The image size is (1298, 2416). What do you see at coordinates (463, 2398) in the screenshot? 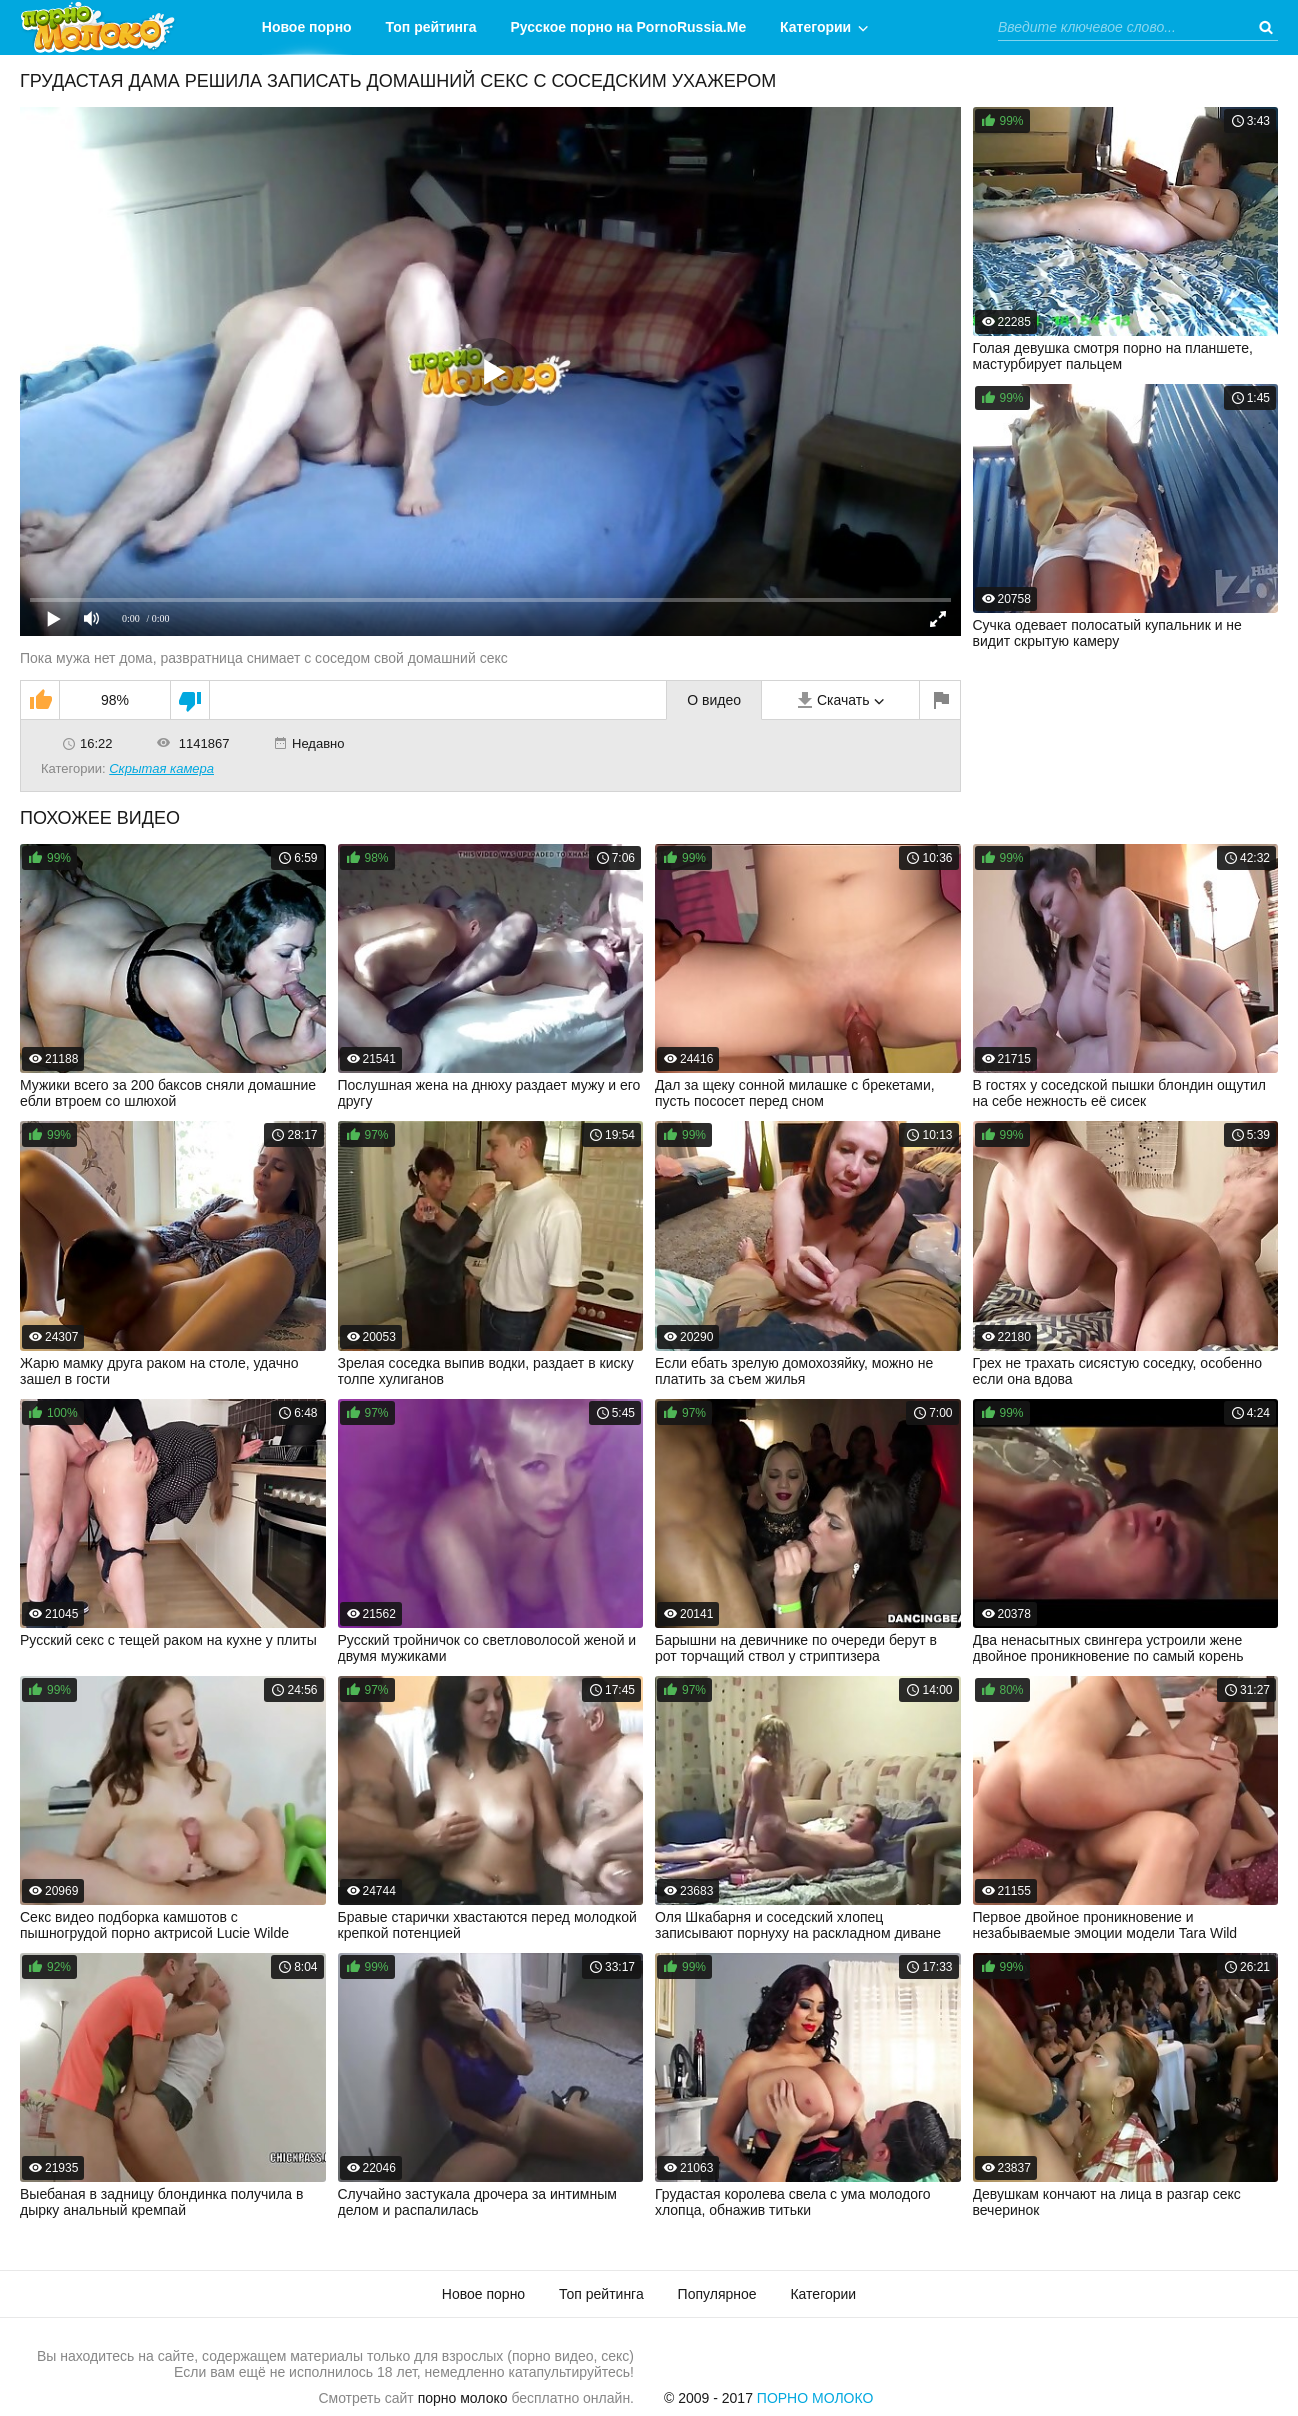
I see `порно молоко` at bounding box center [463, 2398].